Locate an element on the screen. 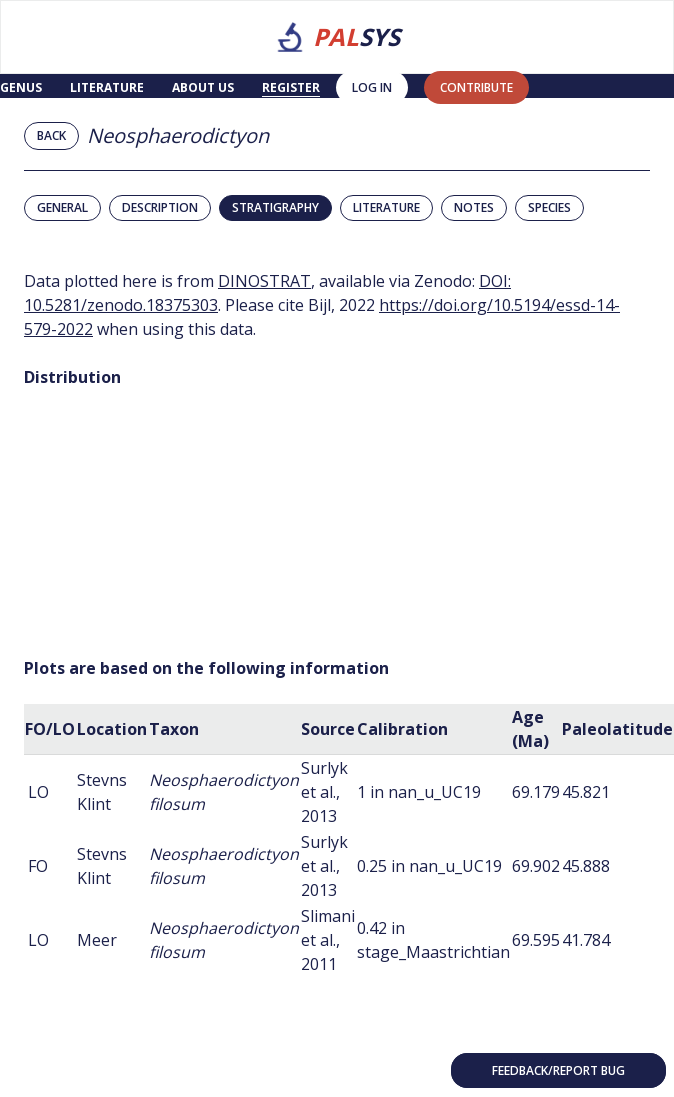 Image resolution: width=674 pixels, height=1097 pixels. Register is located at coordinates (291, 87).